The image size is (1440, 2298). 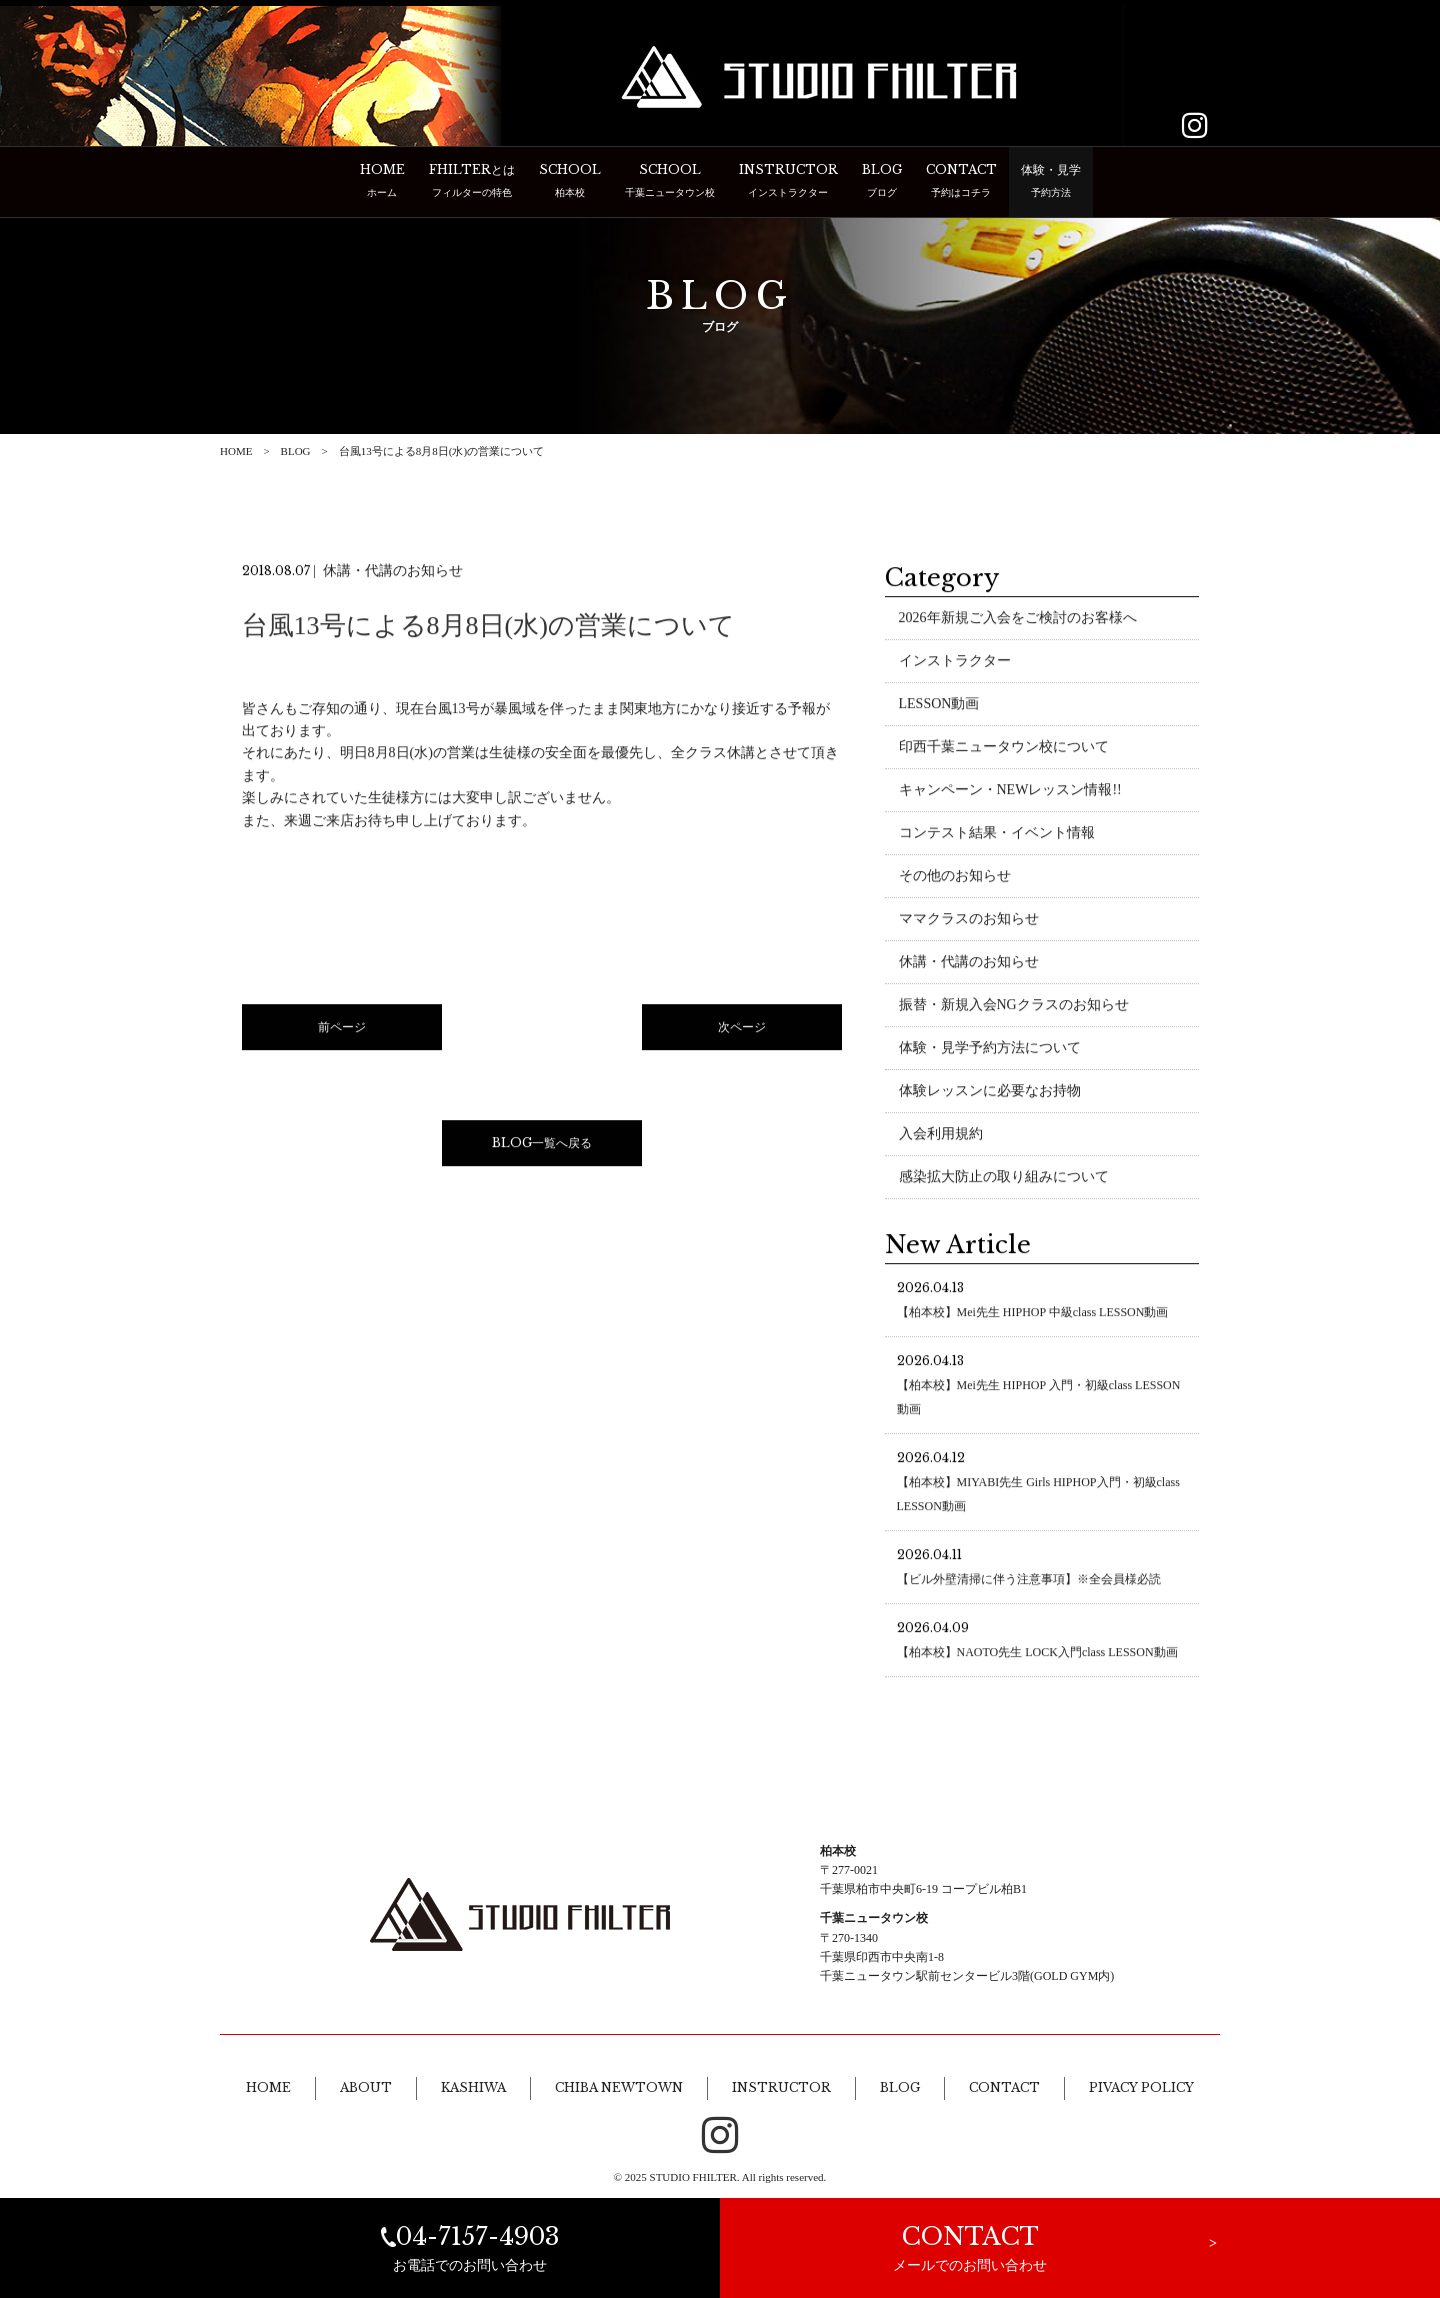 What do you see at coordinates (342, 1029) in the screenshot?
I see `前ページ` at bounding box center [342, 1029].